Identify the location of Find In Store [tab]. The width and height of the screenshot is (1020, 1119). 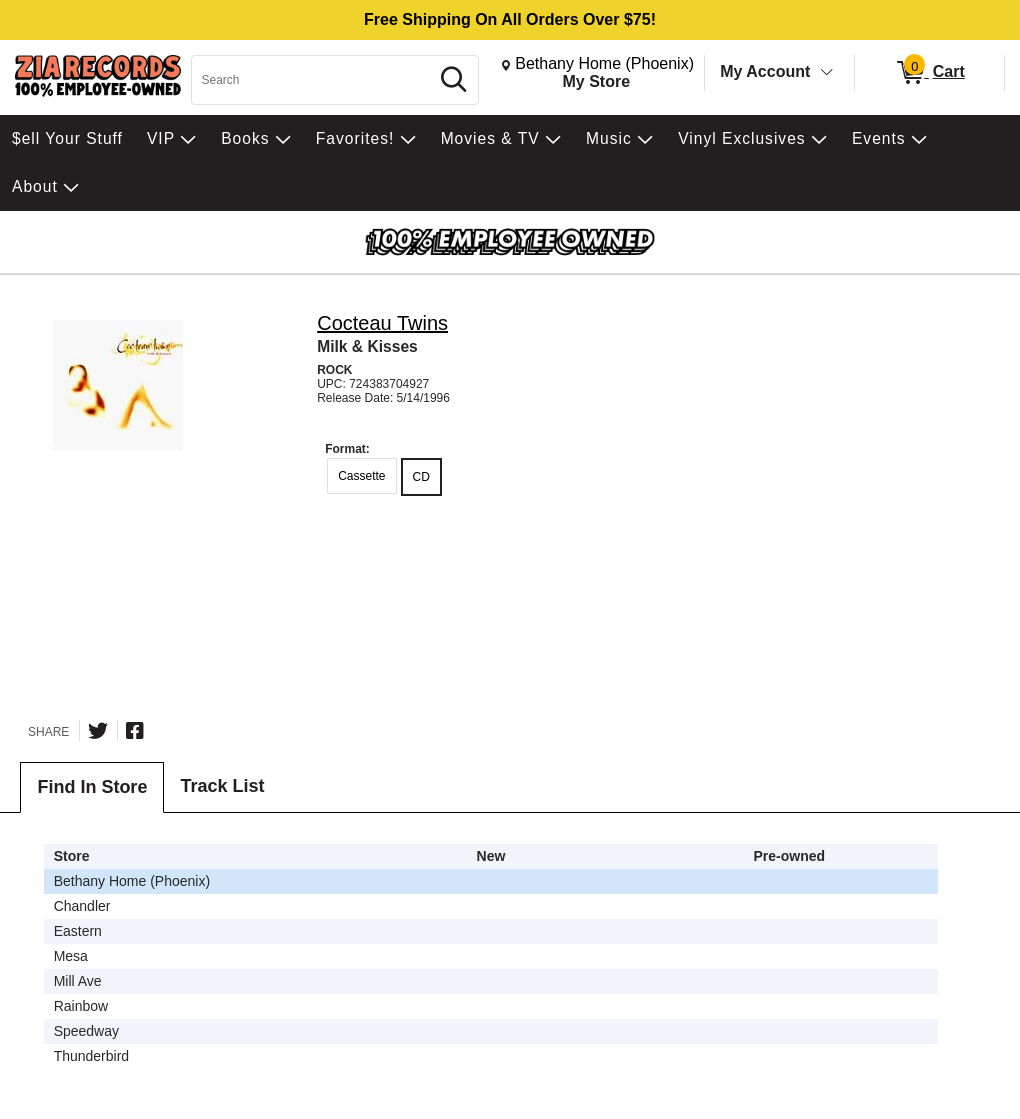
(92, 787).